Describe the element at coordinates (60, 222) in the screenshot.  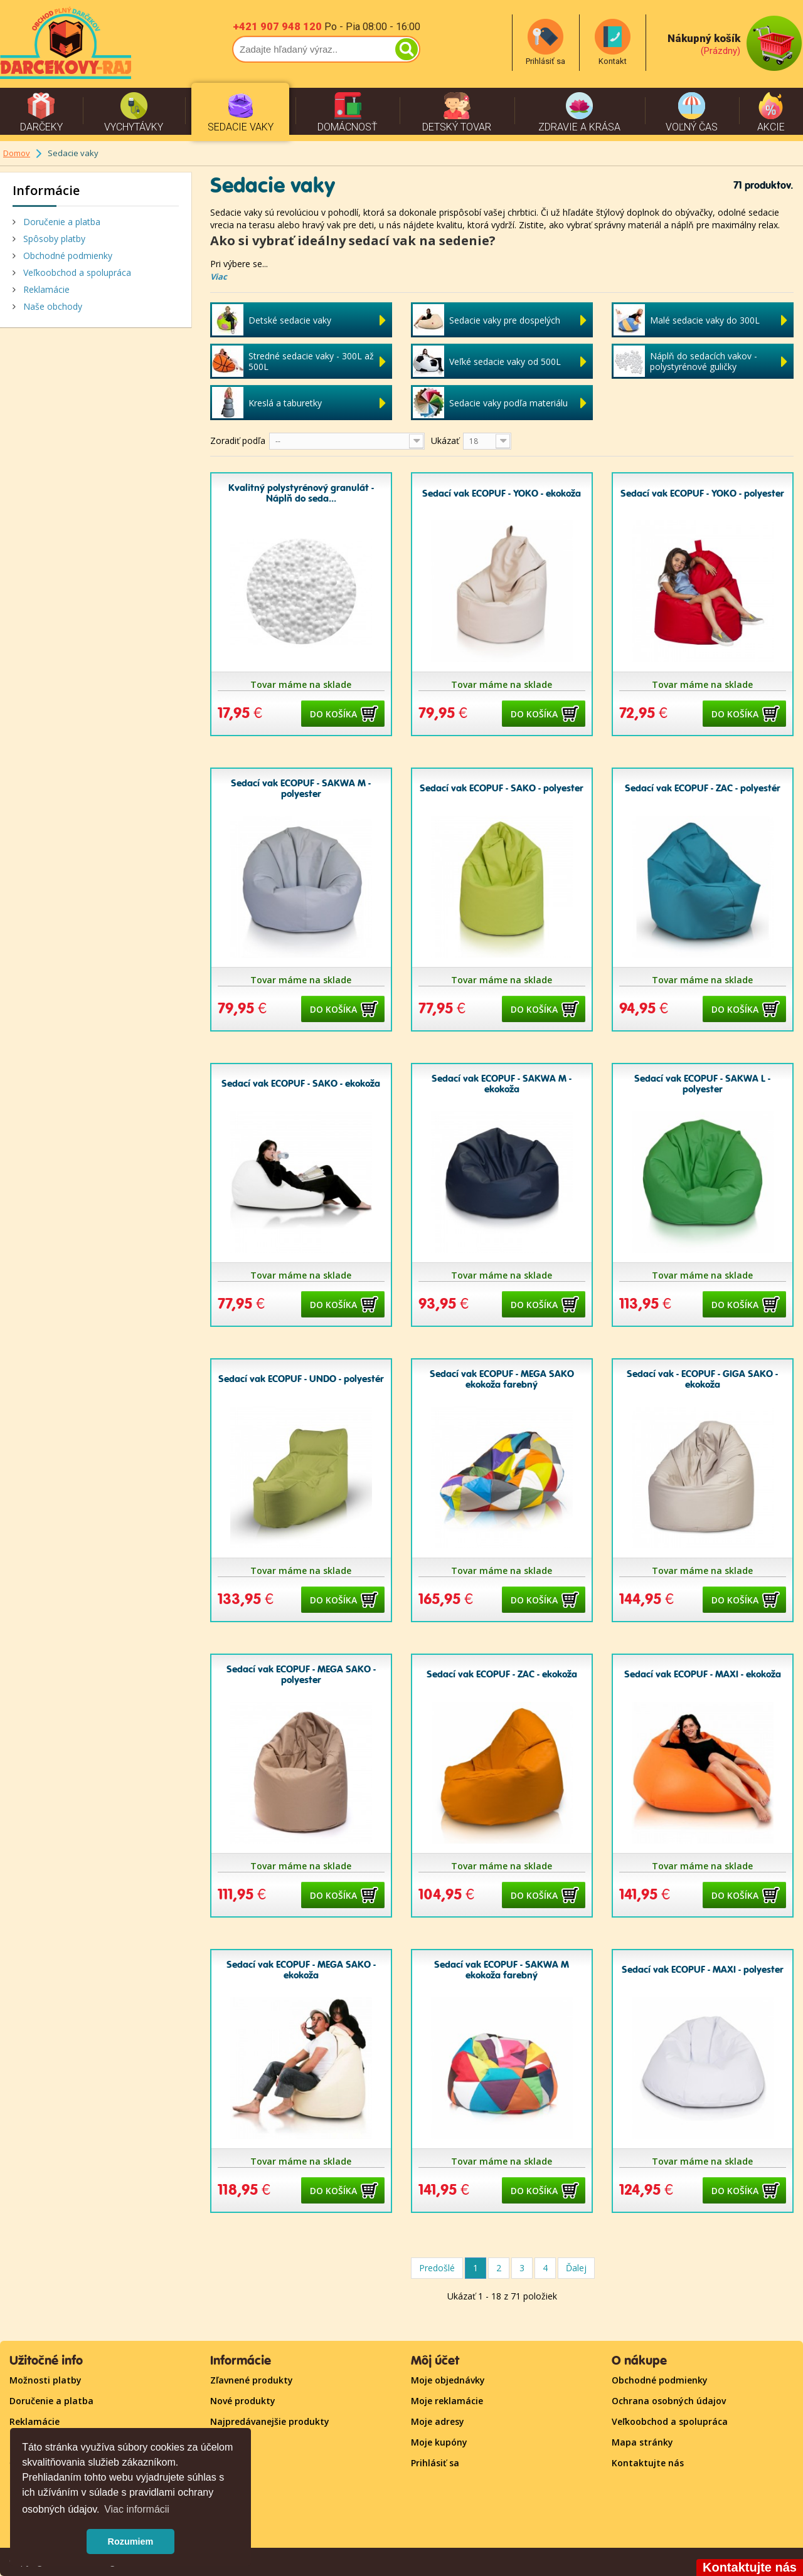
I see `Doručenie a platba` at that location.